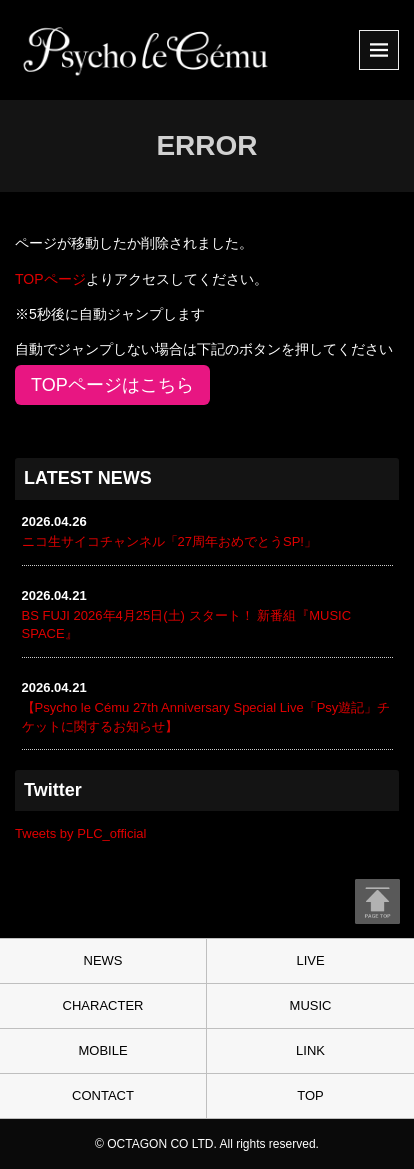 The width and height of the screenshot is (414, 1169). I want to click on LINK, so click(310, 1050).